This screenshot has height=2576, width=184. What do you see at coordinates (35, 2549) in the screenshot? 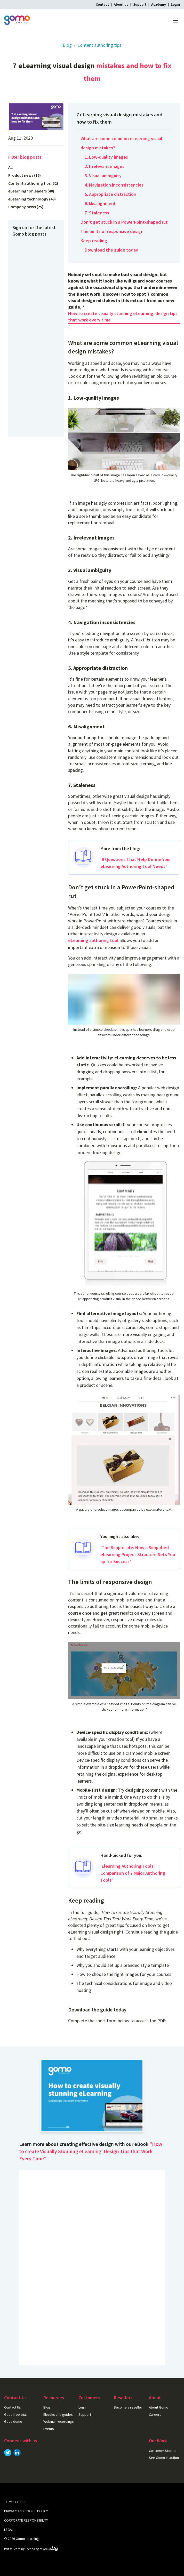
I see `Learning Technologies Group` at bounding box center [35, 2549].